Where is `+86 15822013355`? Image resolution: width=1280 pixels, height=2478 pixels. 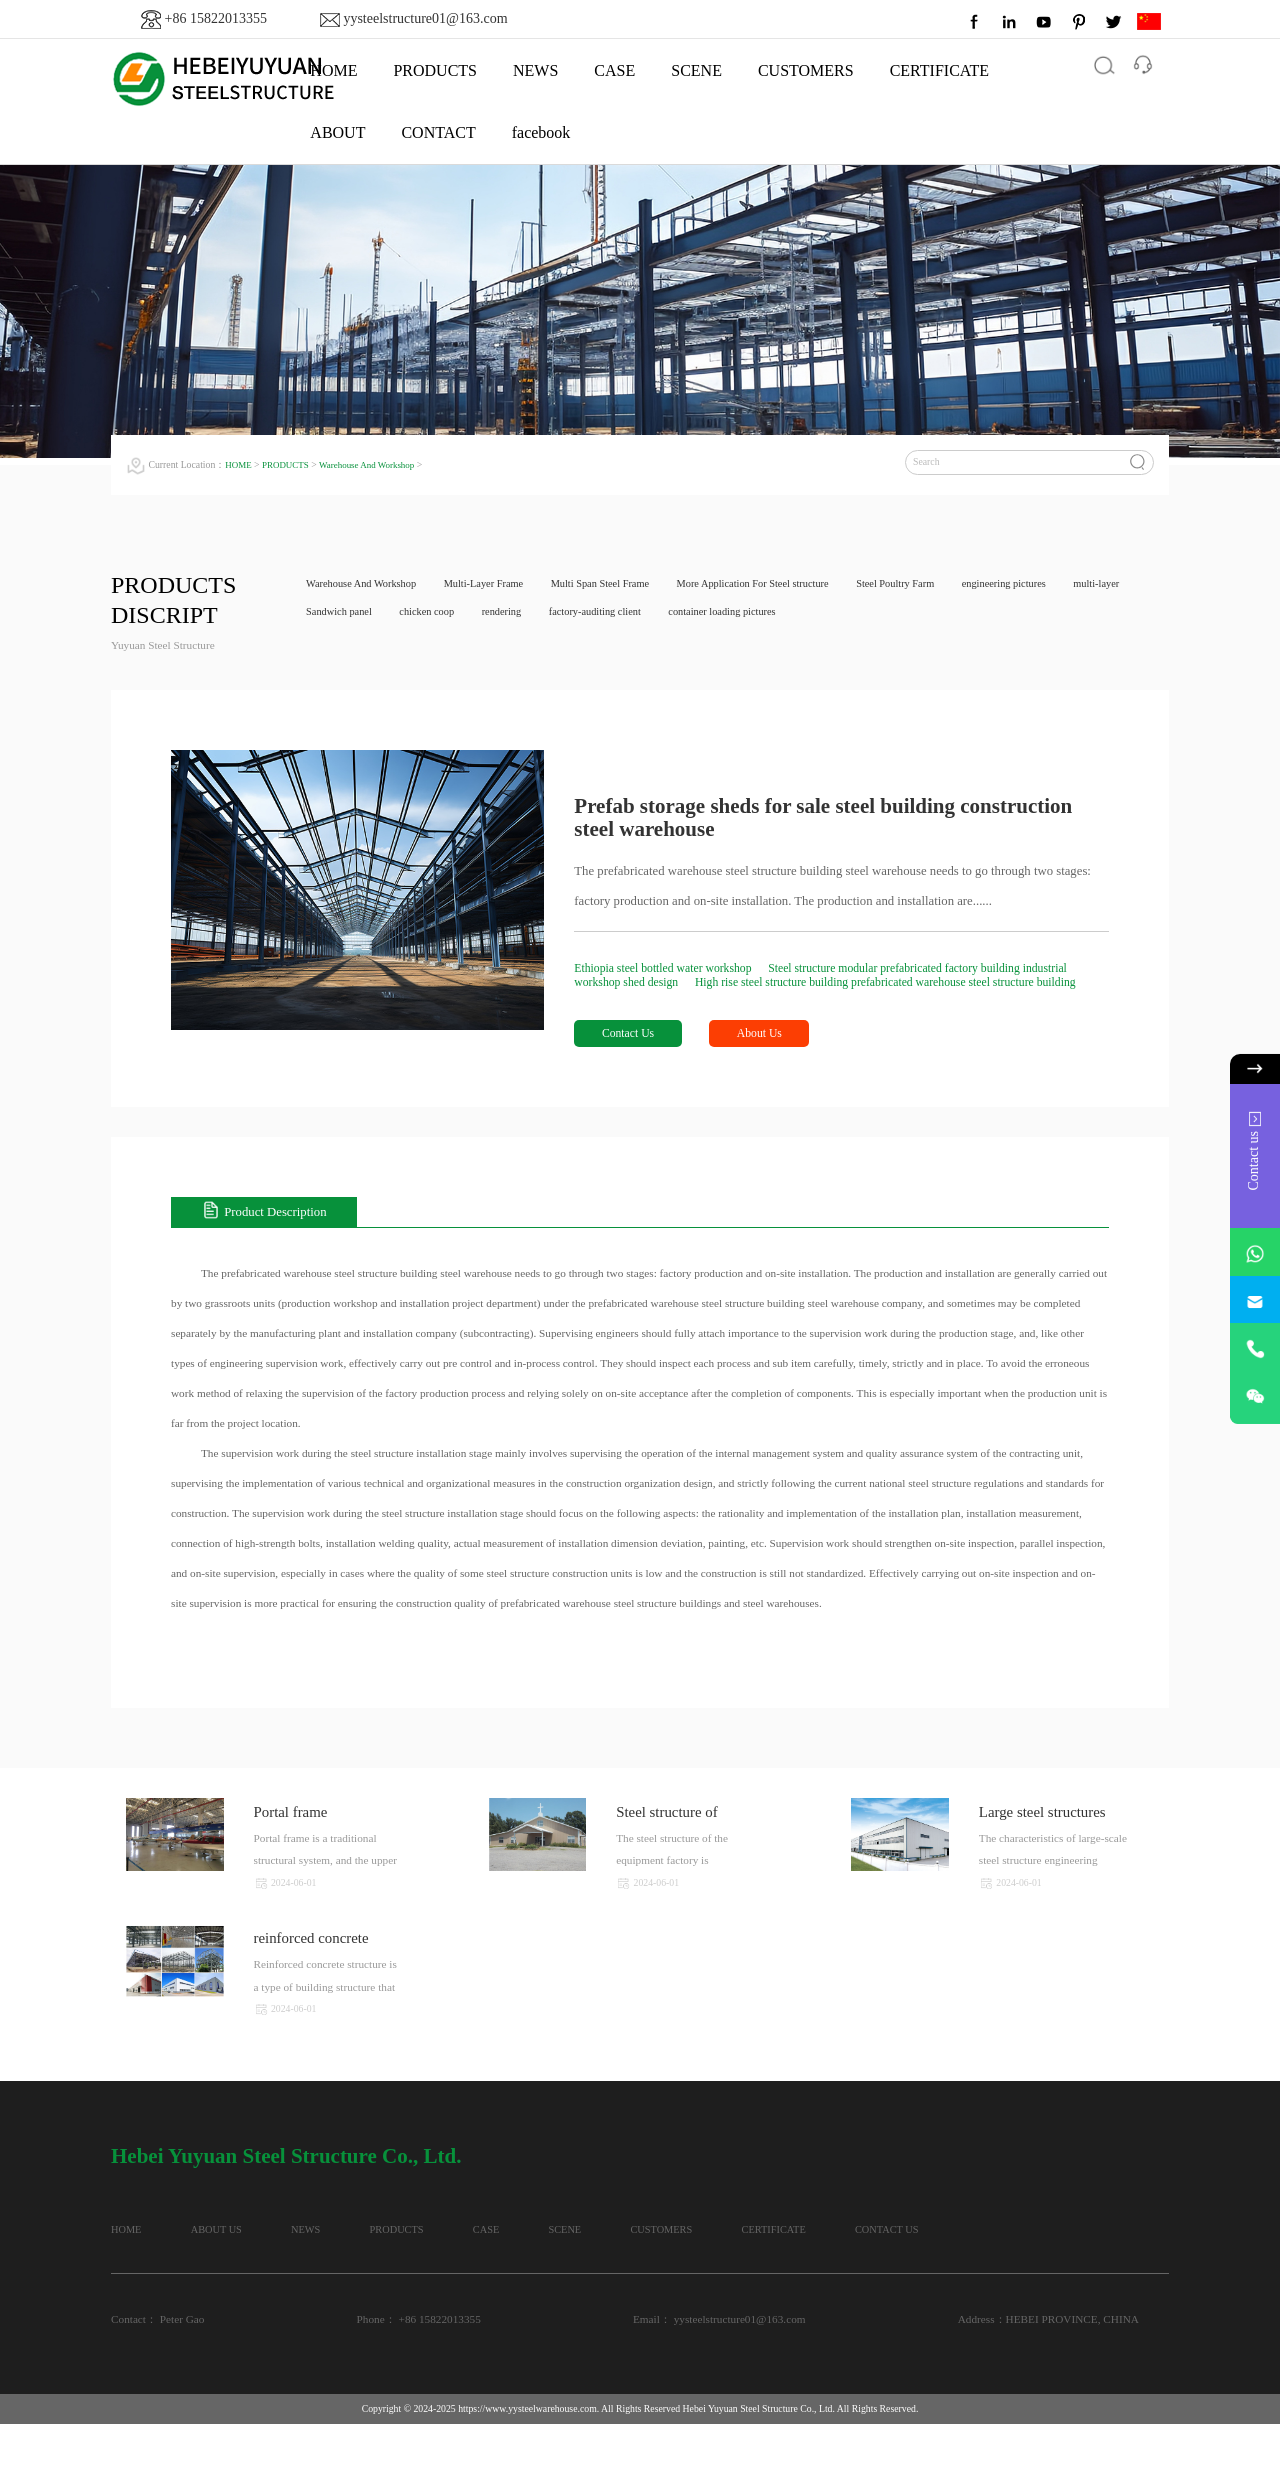
+86 15822013355 is located at coordinates (216, 18).